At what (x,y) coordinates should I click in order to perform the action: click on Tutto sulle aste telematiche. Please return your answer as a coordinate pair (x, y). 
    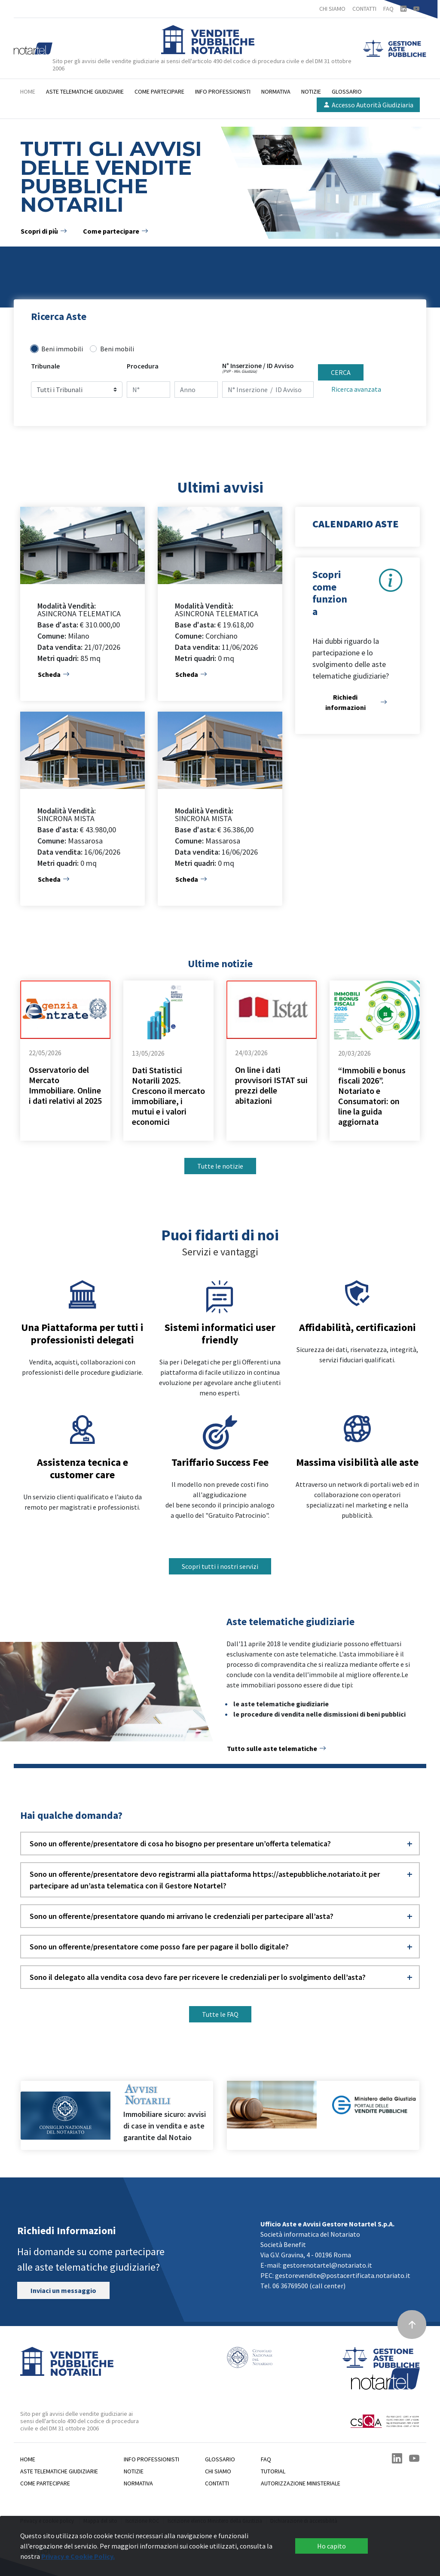
    Looking at the image, I should click on (276, 1748).